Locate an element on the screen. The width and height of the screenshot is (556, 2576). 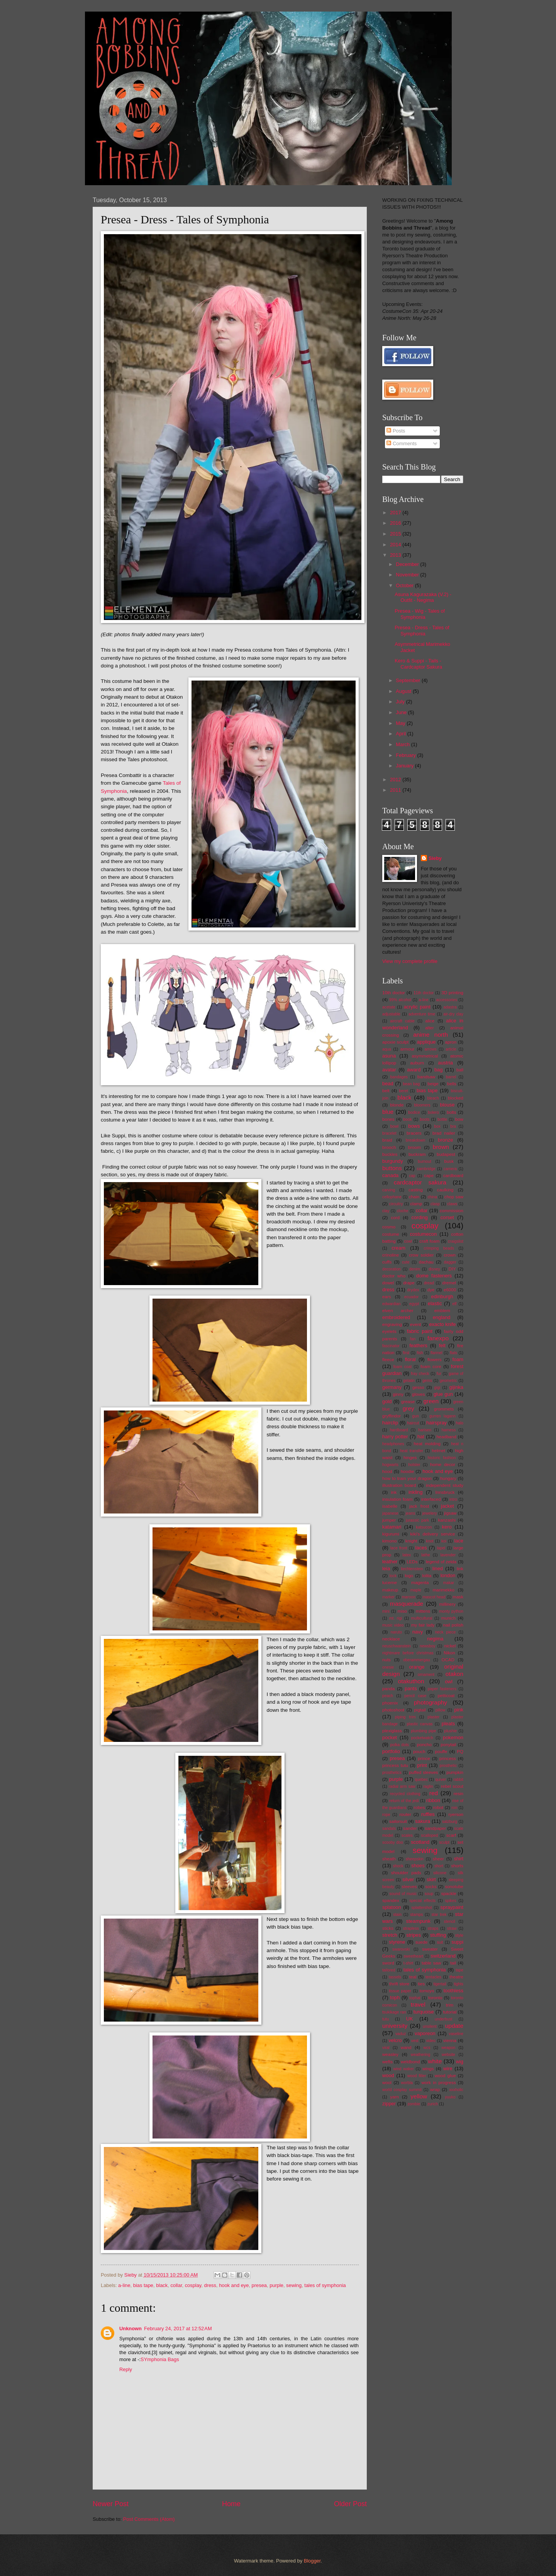
engraving is located at coordinates (392, 1324).